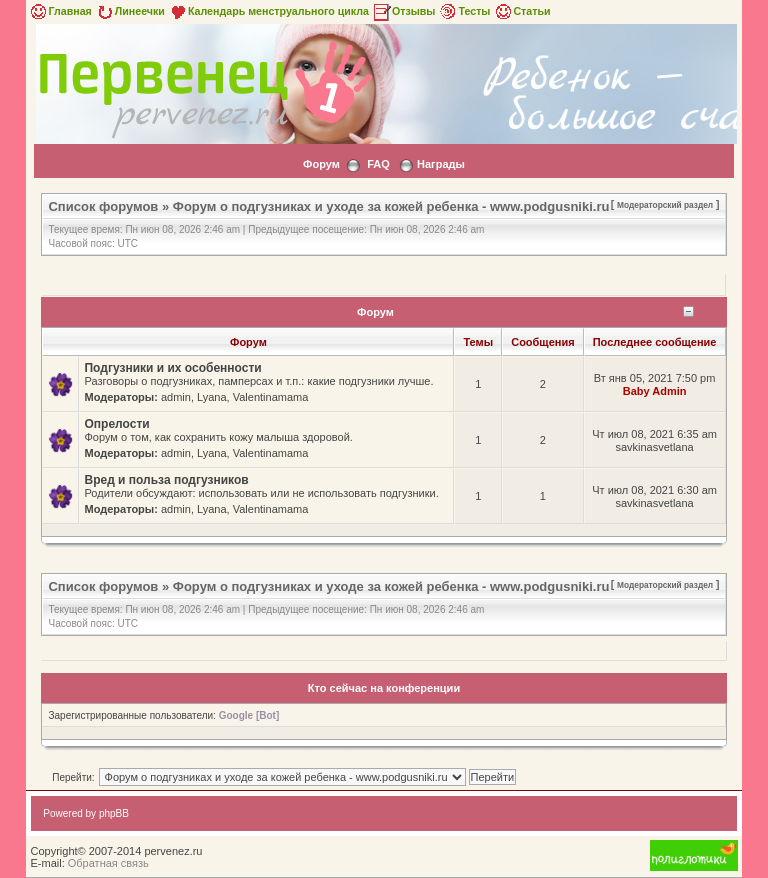 The height and width of the screenshot is (878, 768). I want to click on Обратная связь, so click(108, 863).